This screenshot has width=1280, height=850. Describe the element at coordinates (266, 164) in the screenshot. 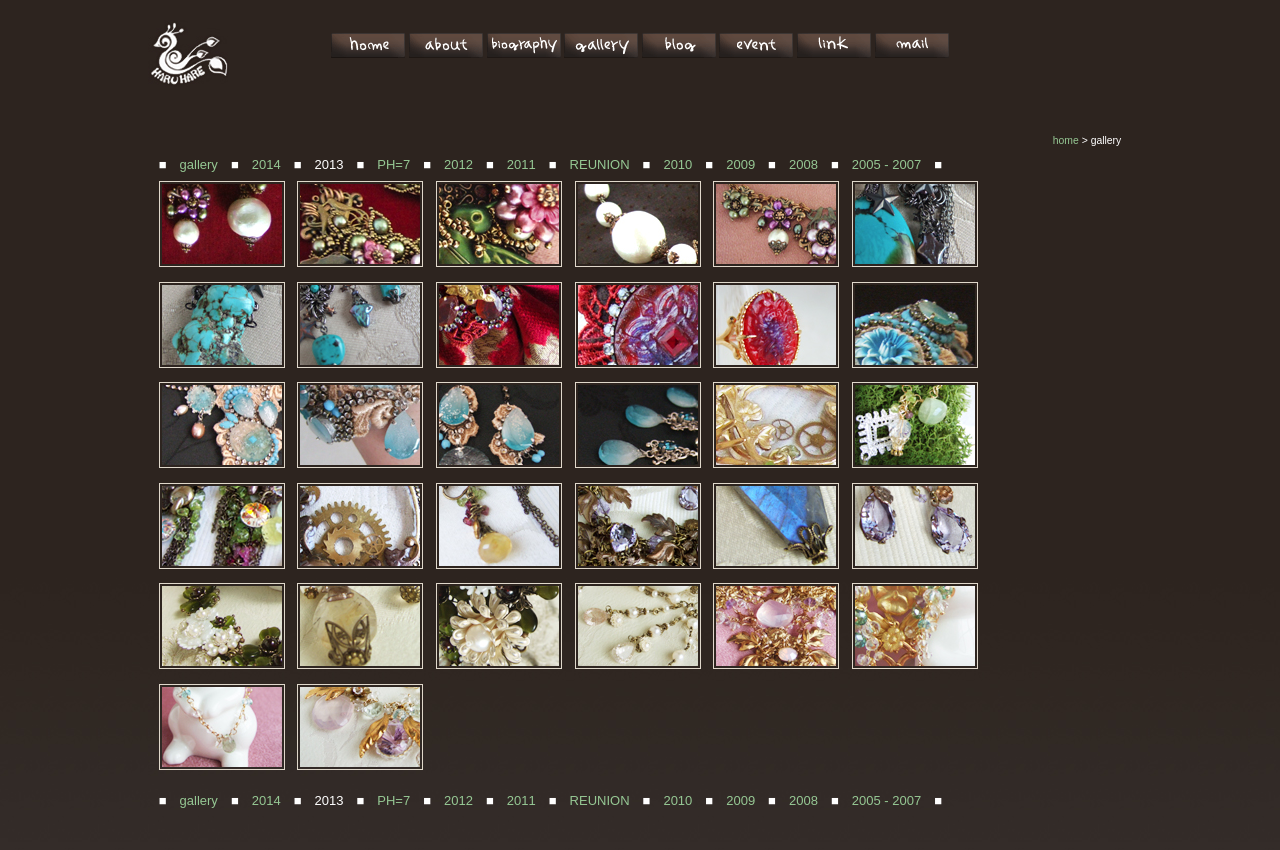

I see `2014` at that location.